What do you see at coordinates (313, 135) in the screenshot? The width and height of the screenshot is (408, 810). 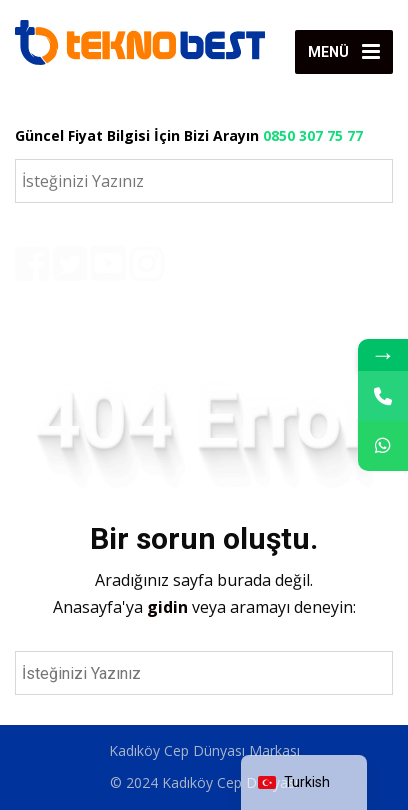 I see `0850 307 75 77` at bounding box center [313, 135].